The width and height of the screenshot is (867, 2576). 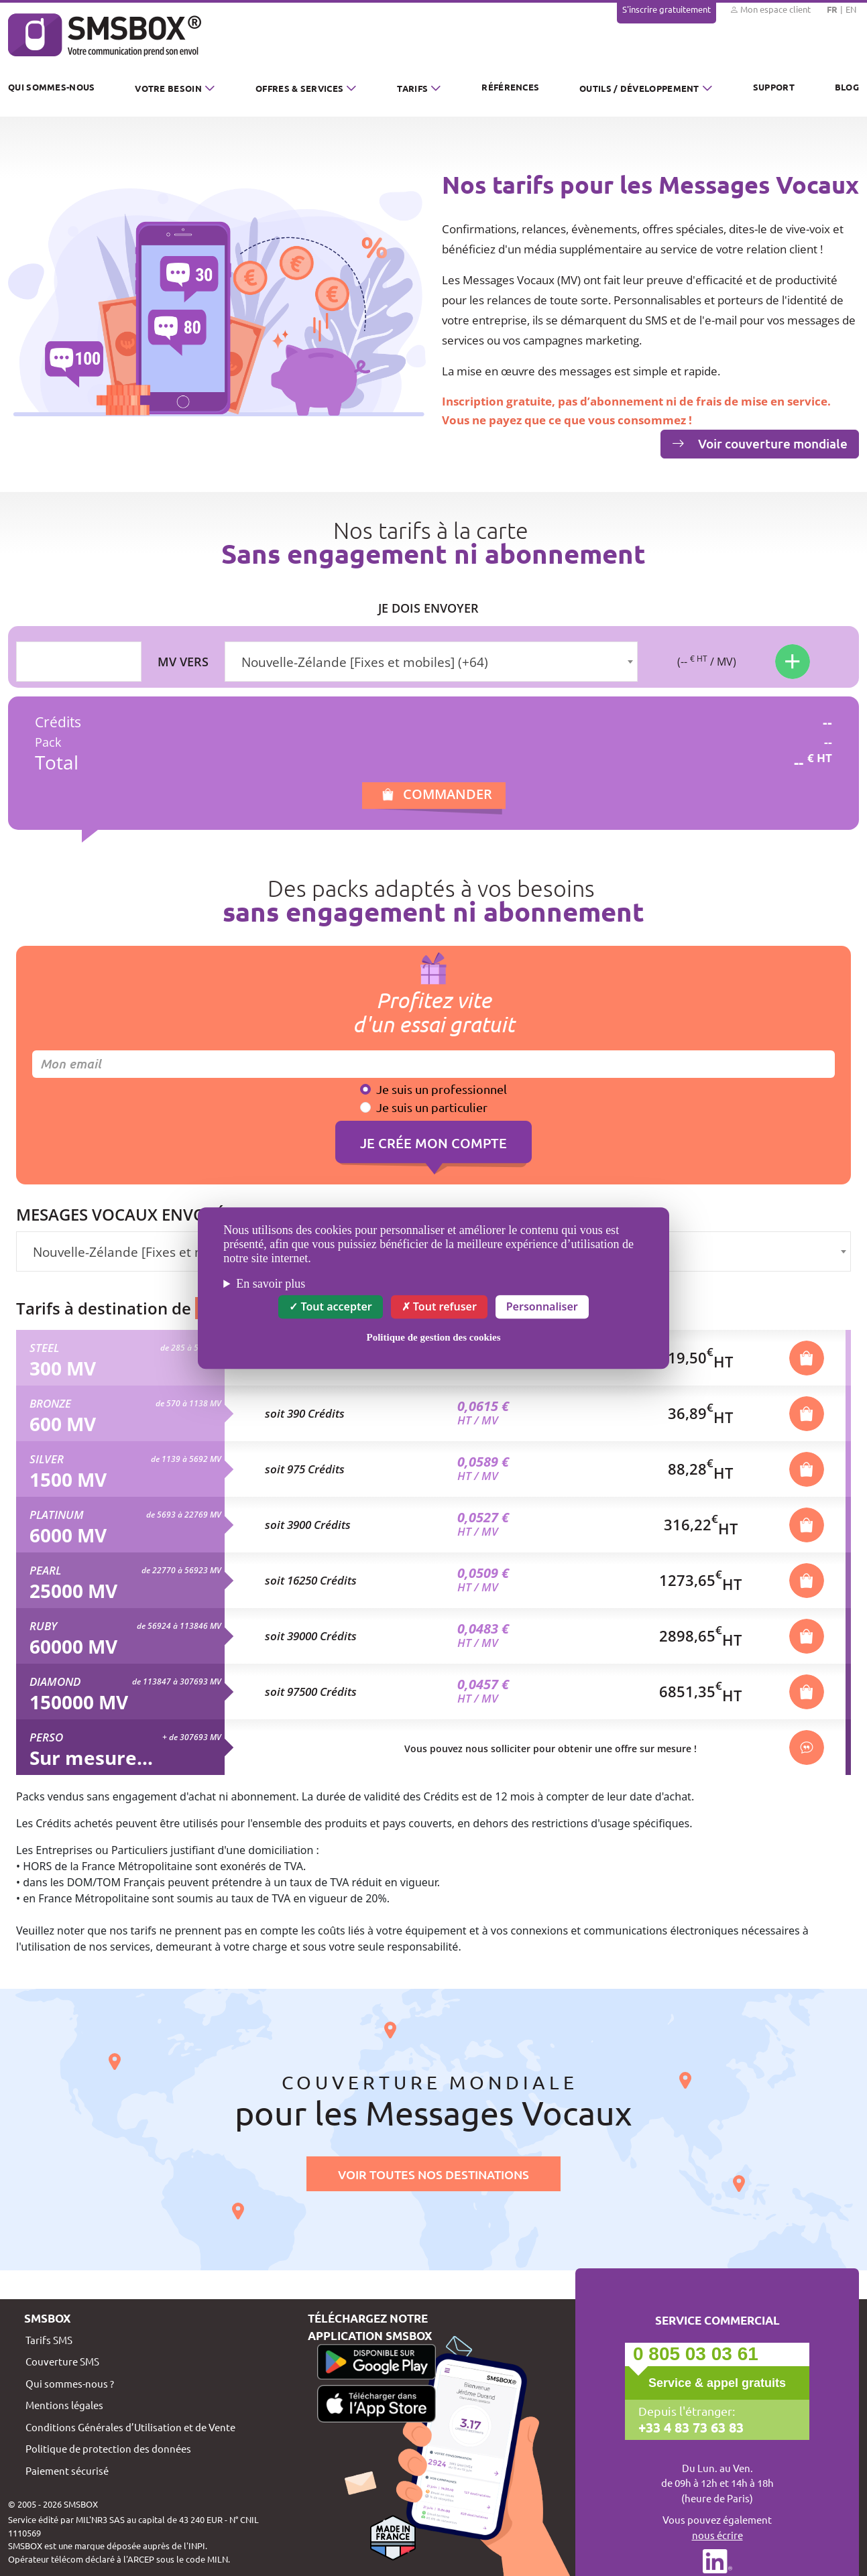 I want to click on Mon espace client, so click(x=770, y=9).